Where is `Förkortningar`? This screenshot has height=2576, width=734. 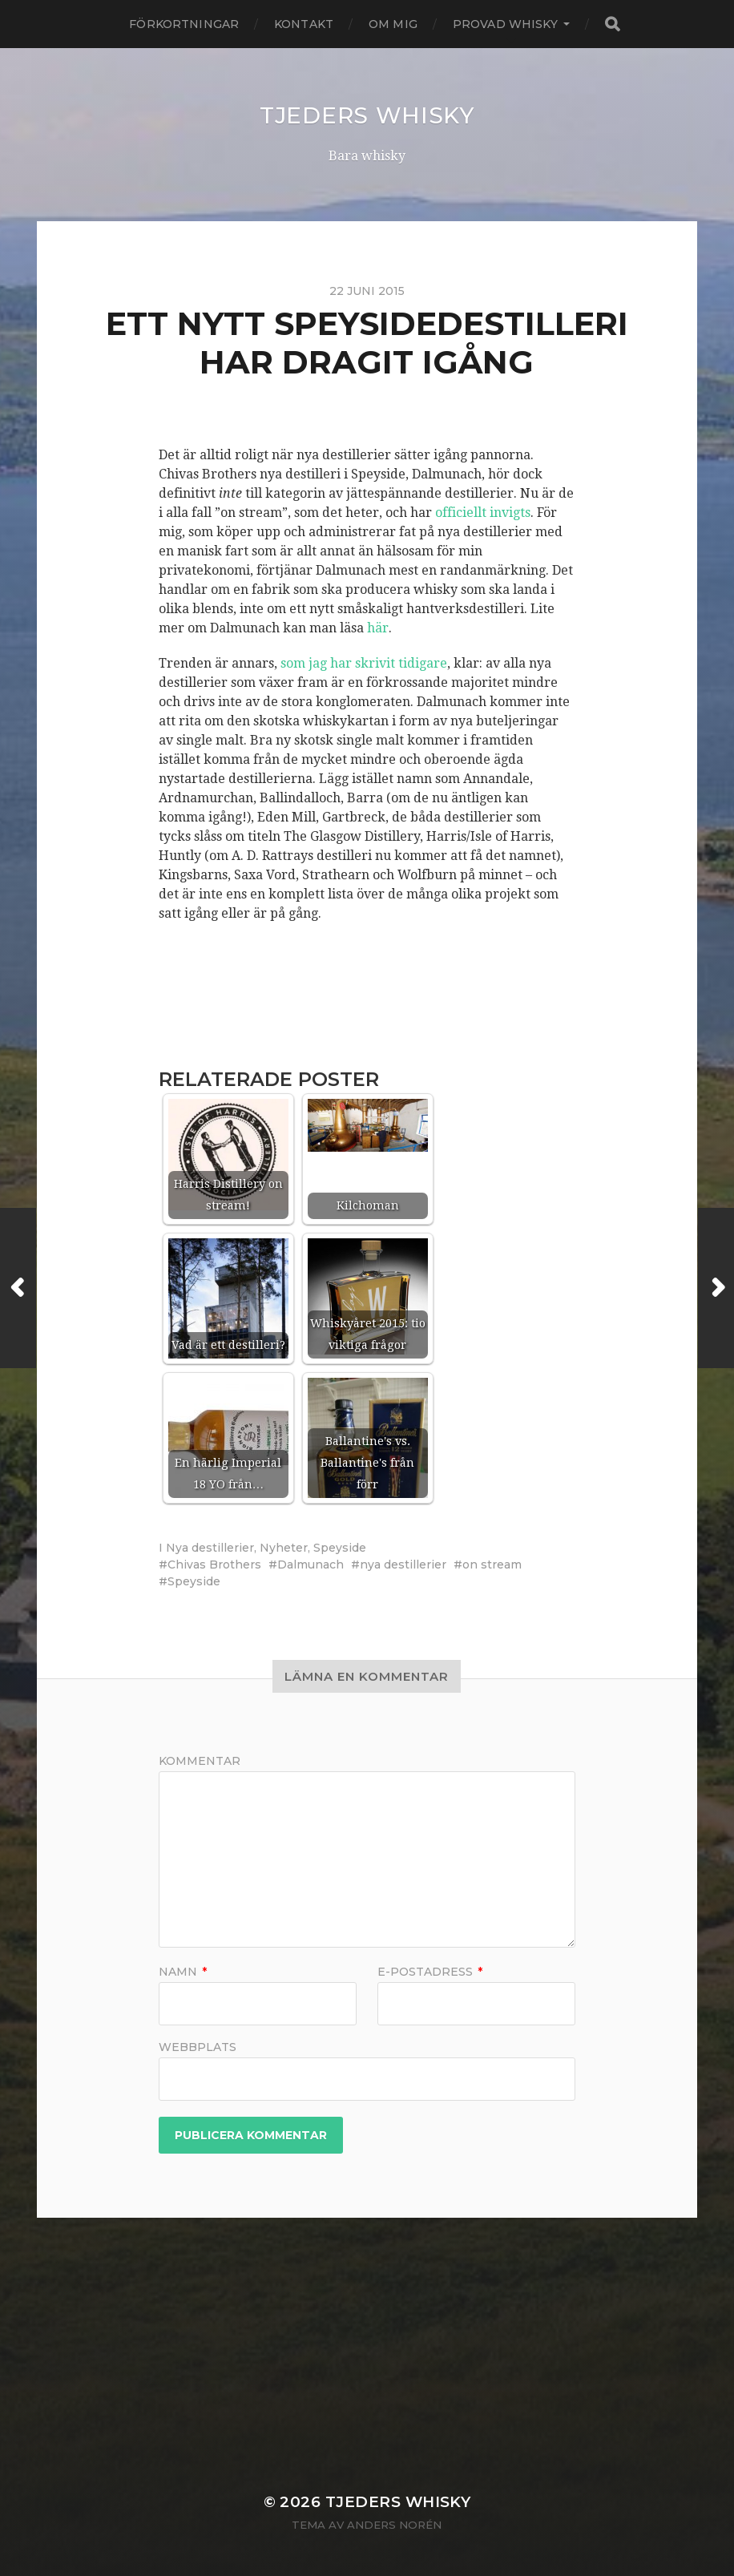
Förkortningar is located at coordinates (184, 24).